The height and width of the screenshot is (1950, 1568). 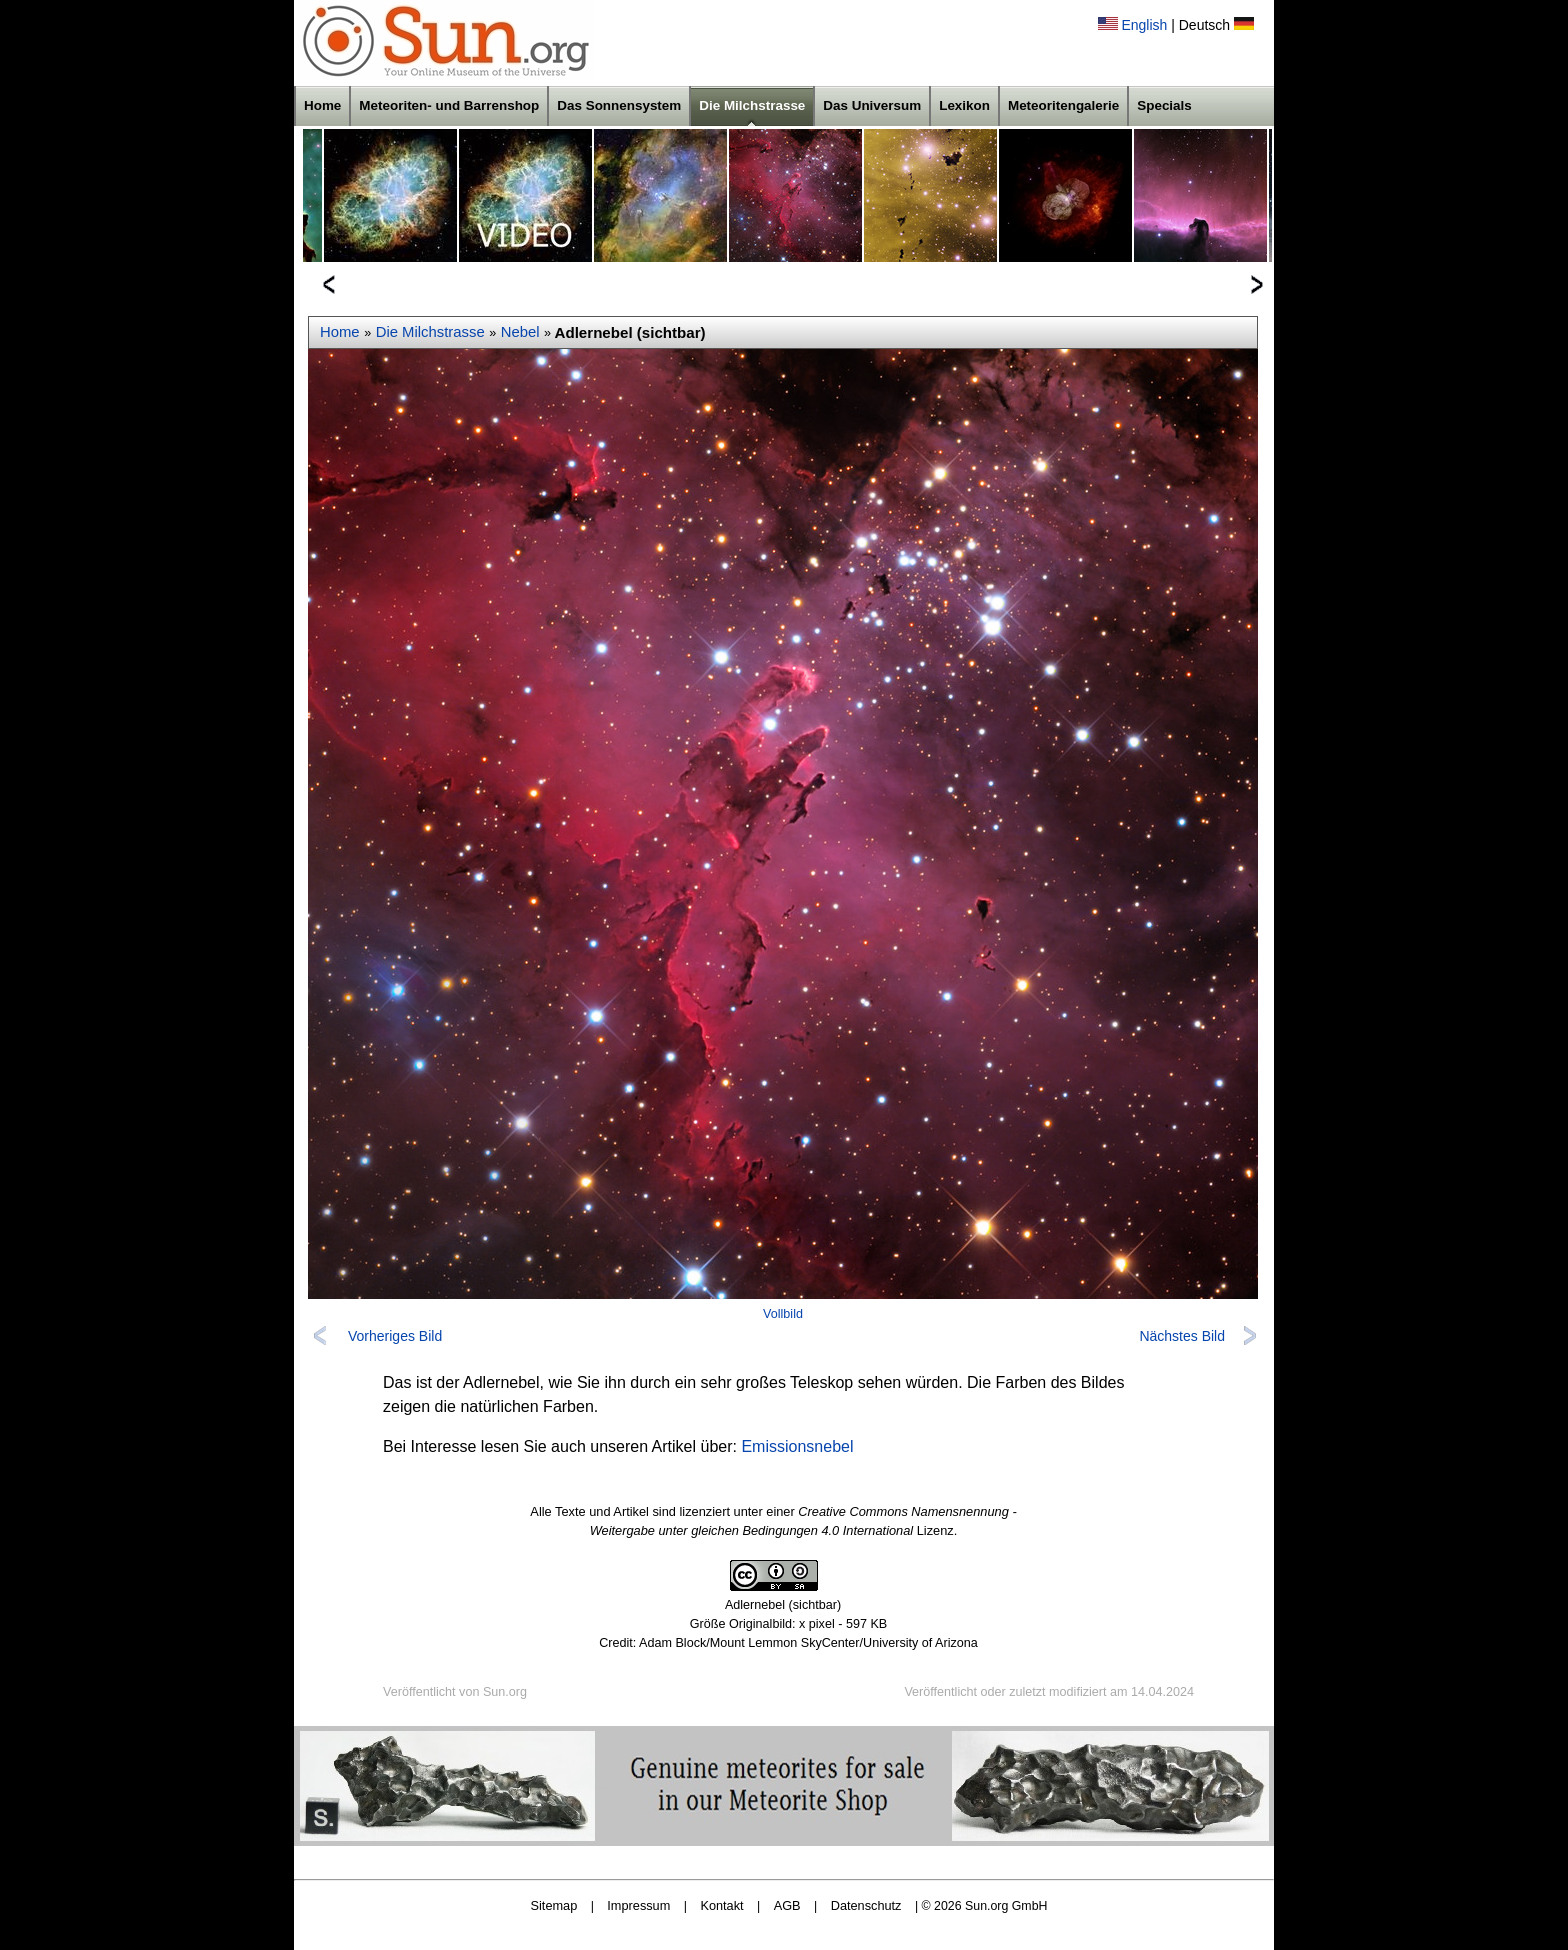 What do you see at coordinates (964, 105) in the screenshot?
I see `Lexikon` at bounding box center [964, 105].